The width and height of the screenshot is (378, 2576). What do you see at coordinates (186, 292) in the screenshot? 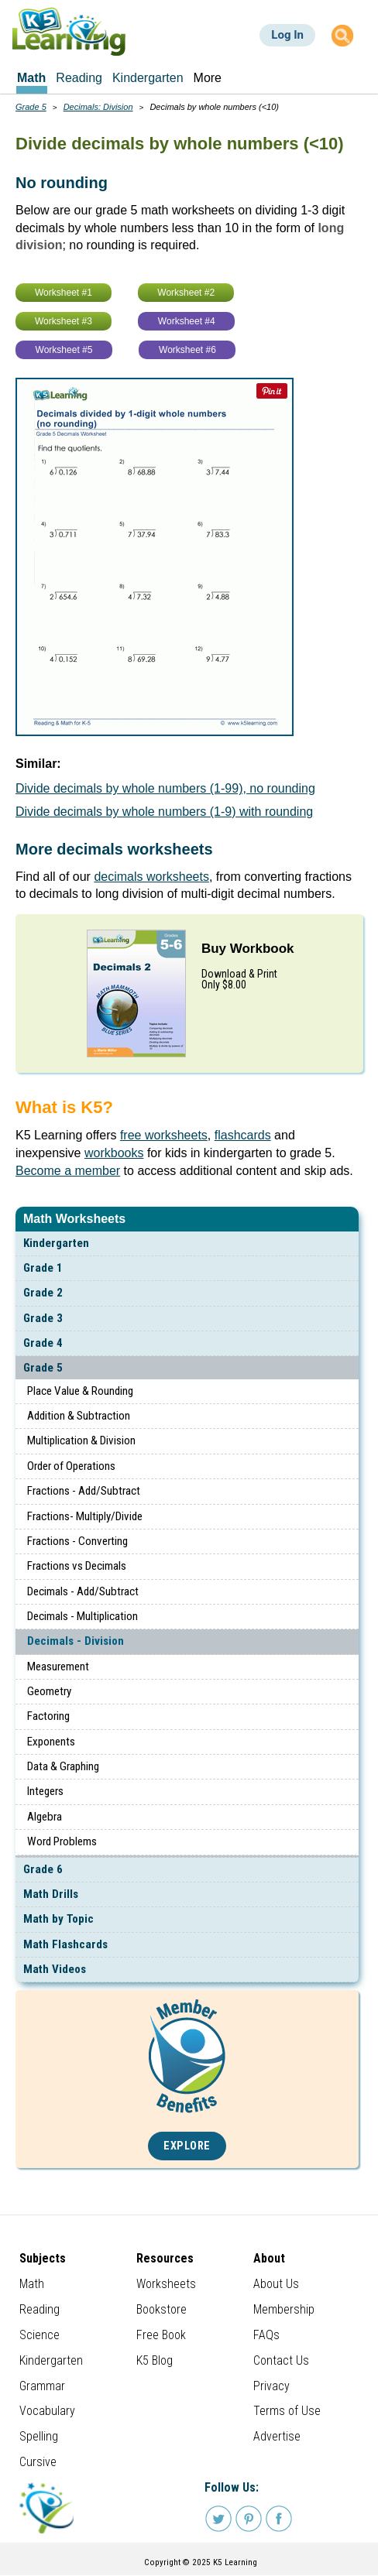
I see `Worksheet #2` at bounding box center [186, 292].